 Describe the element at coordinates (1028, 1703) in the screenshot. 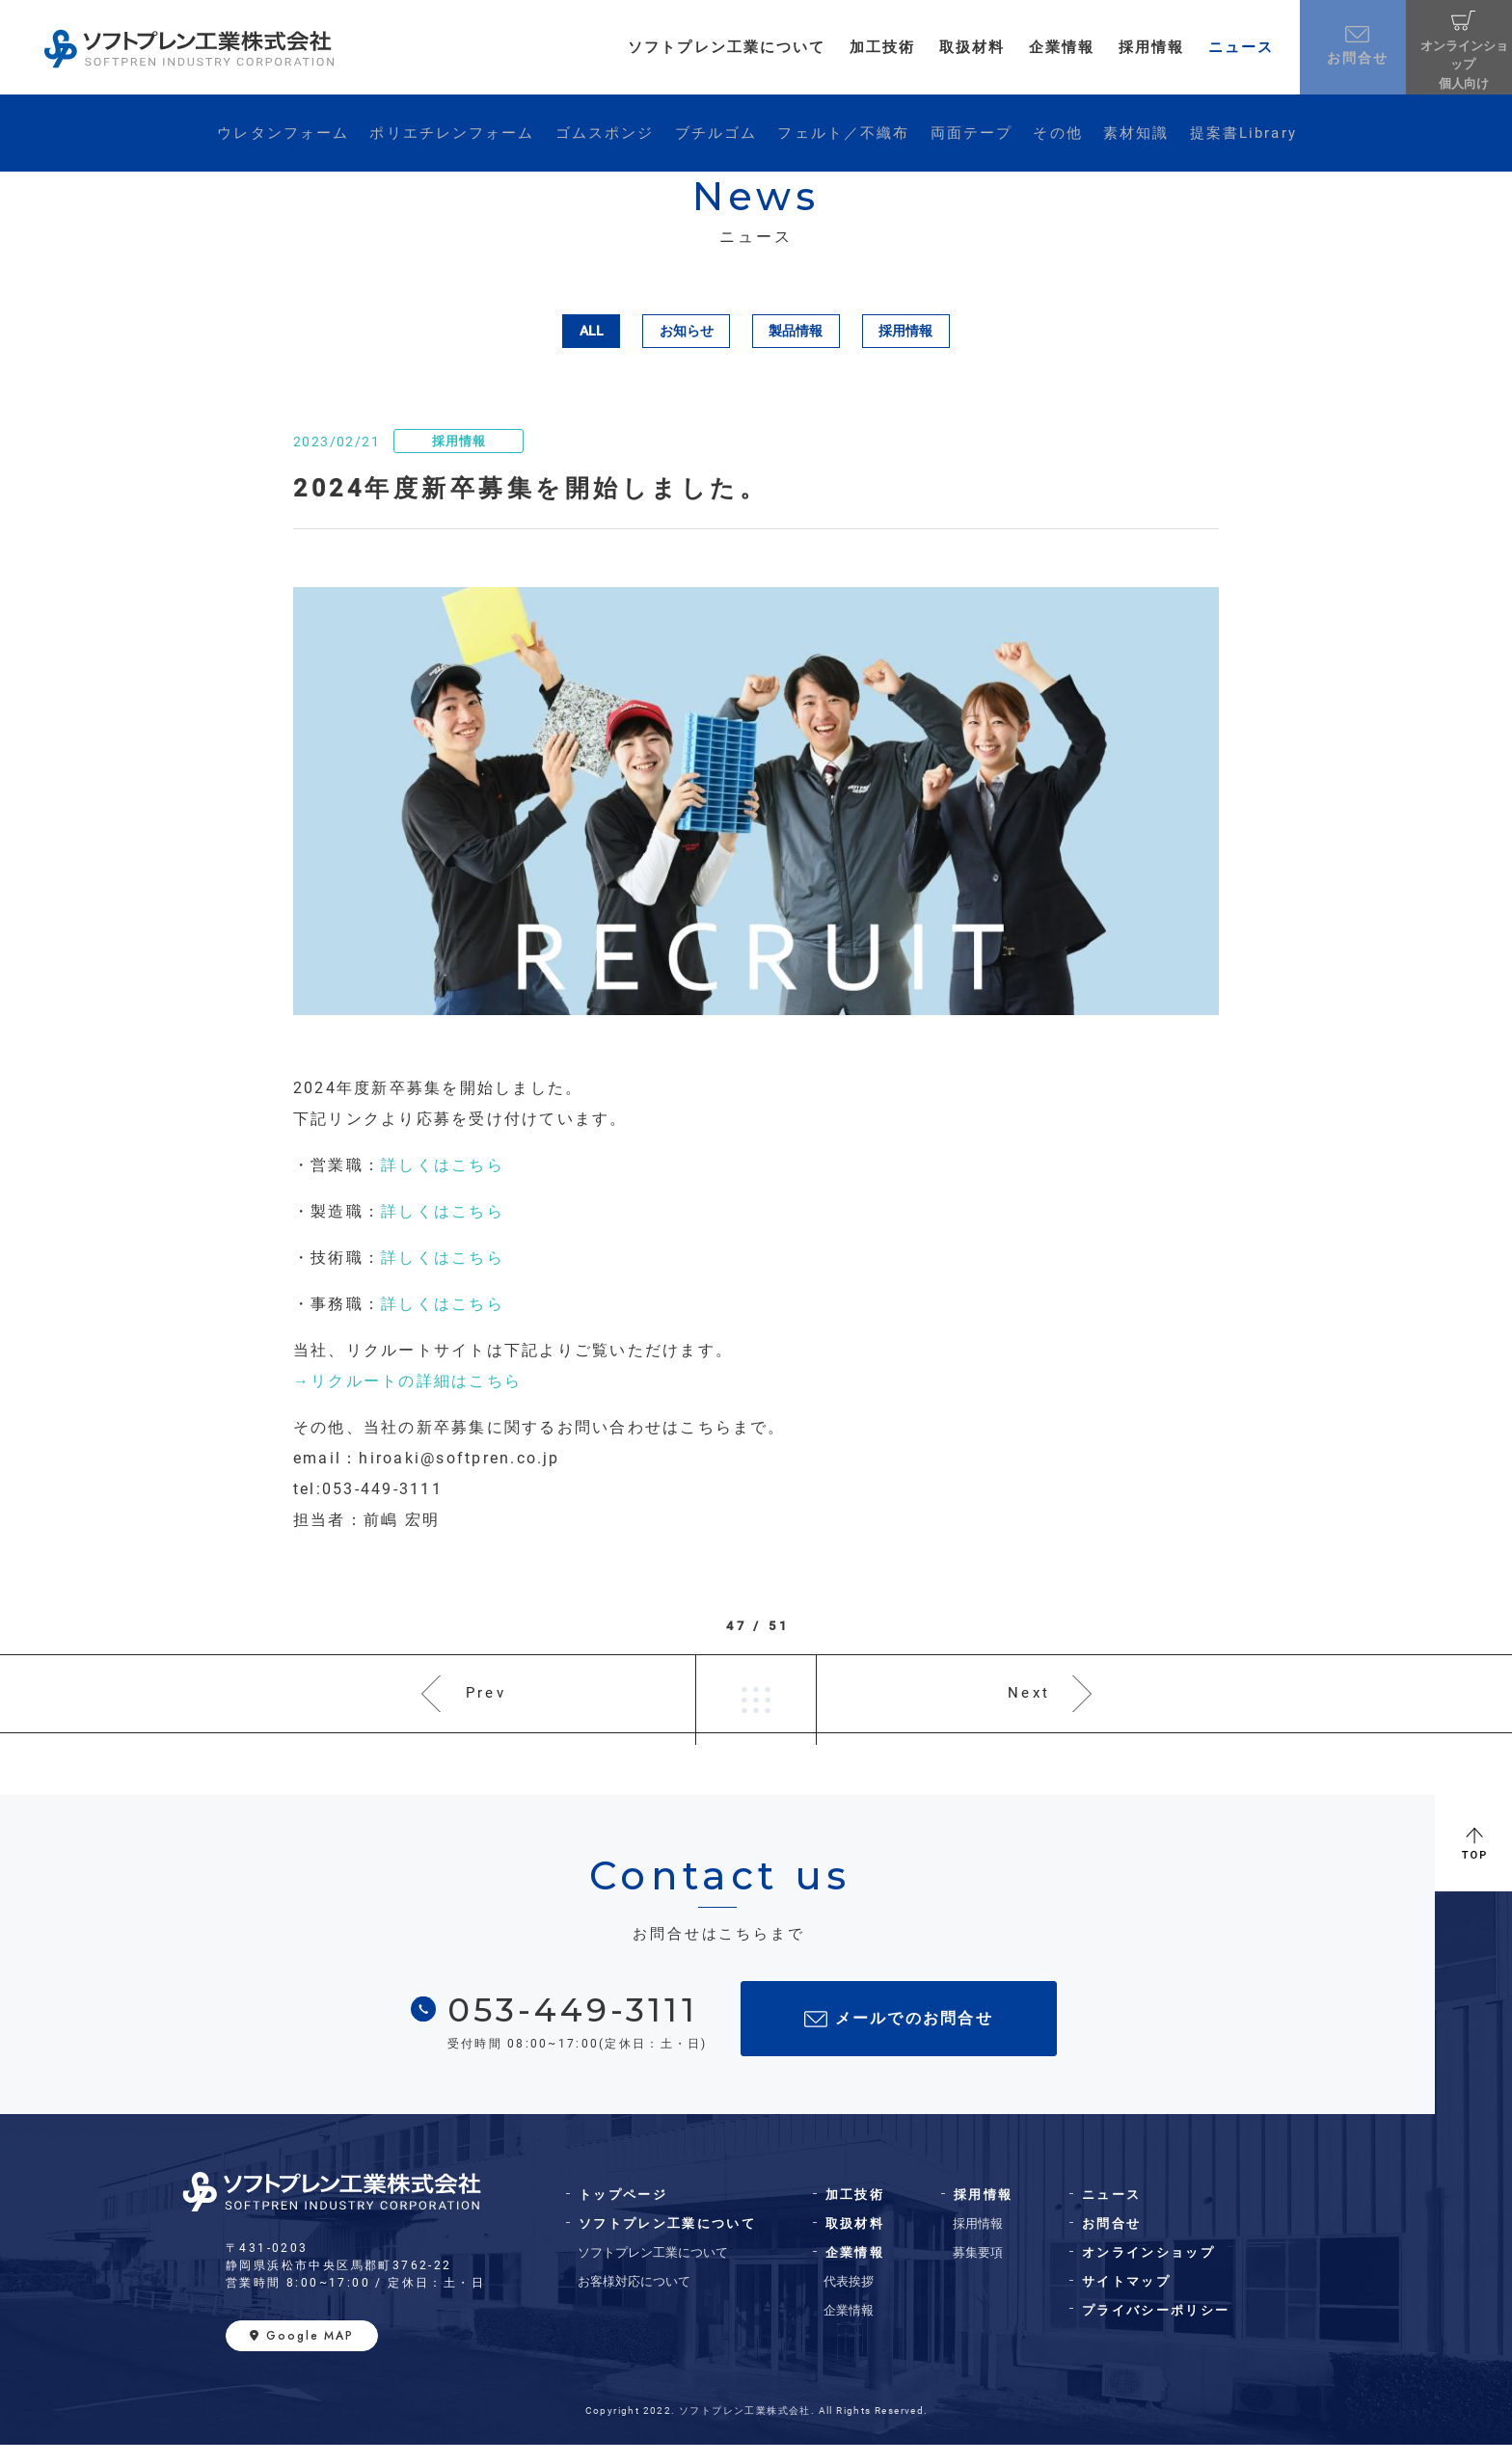

I see `Next` at that location.